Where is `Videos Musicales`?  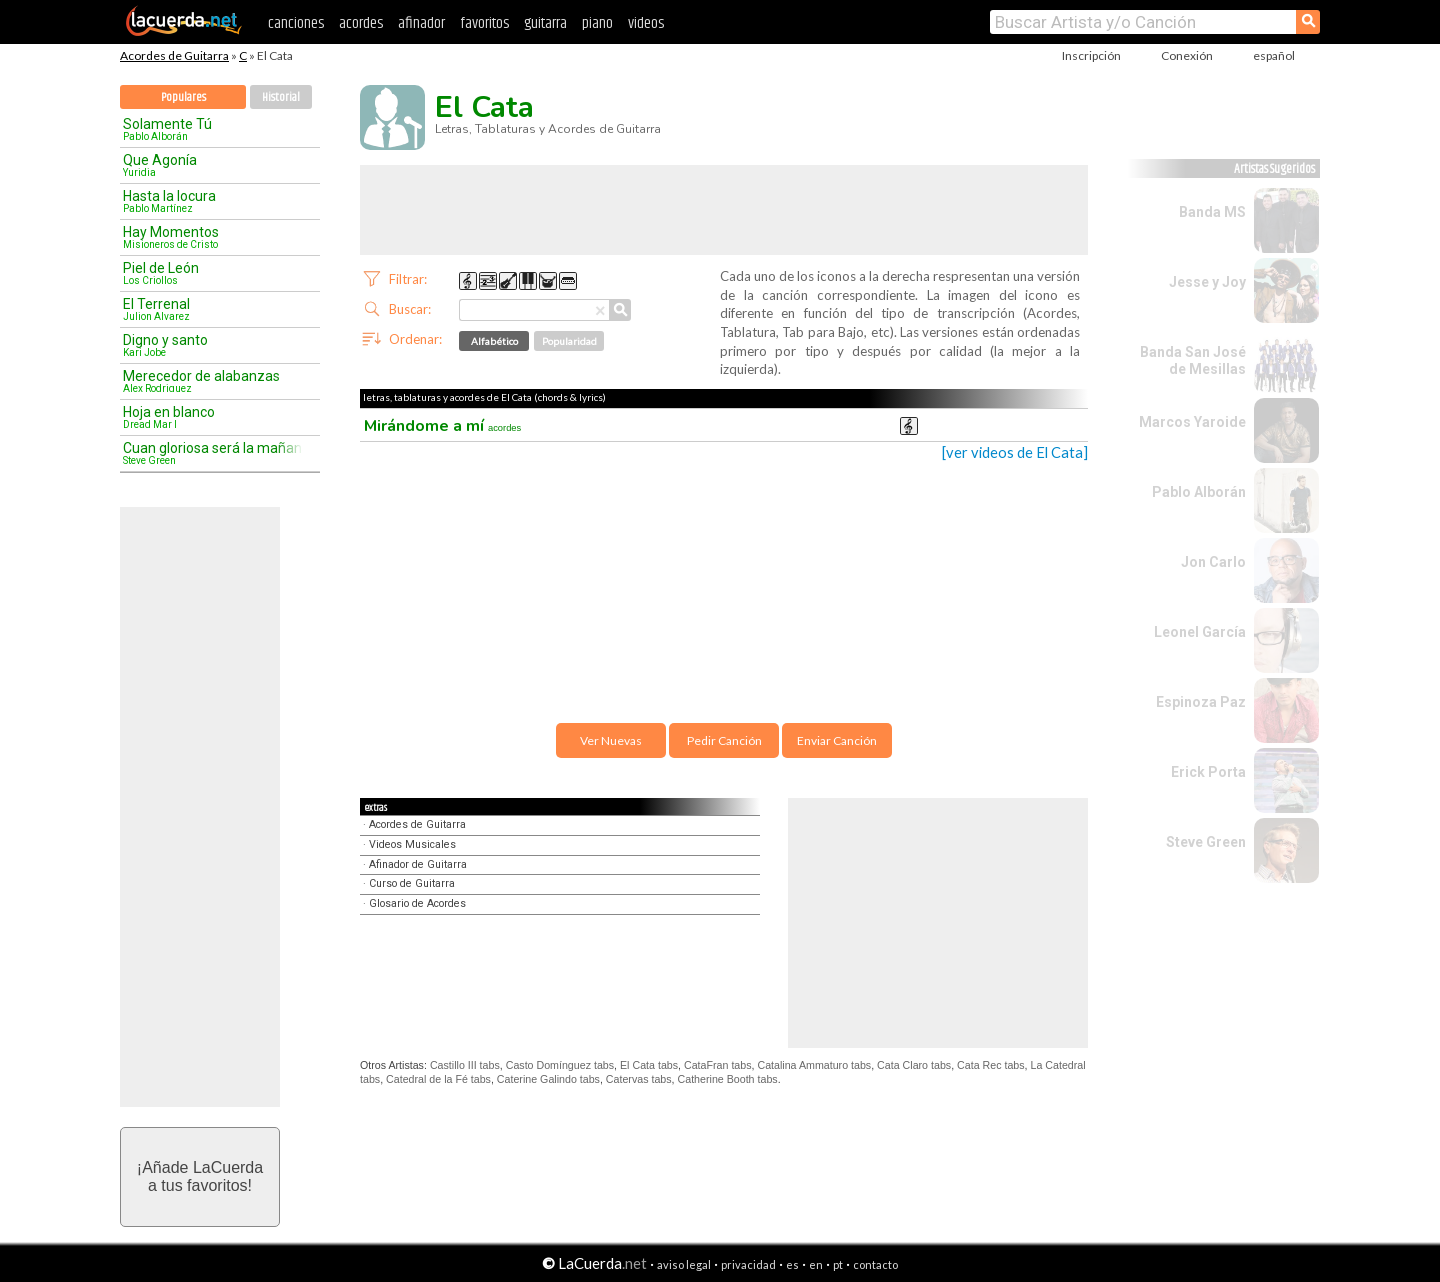 Videos Musicales is located at coordinates (412, 844).